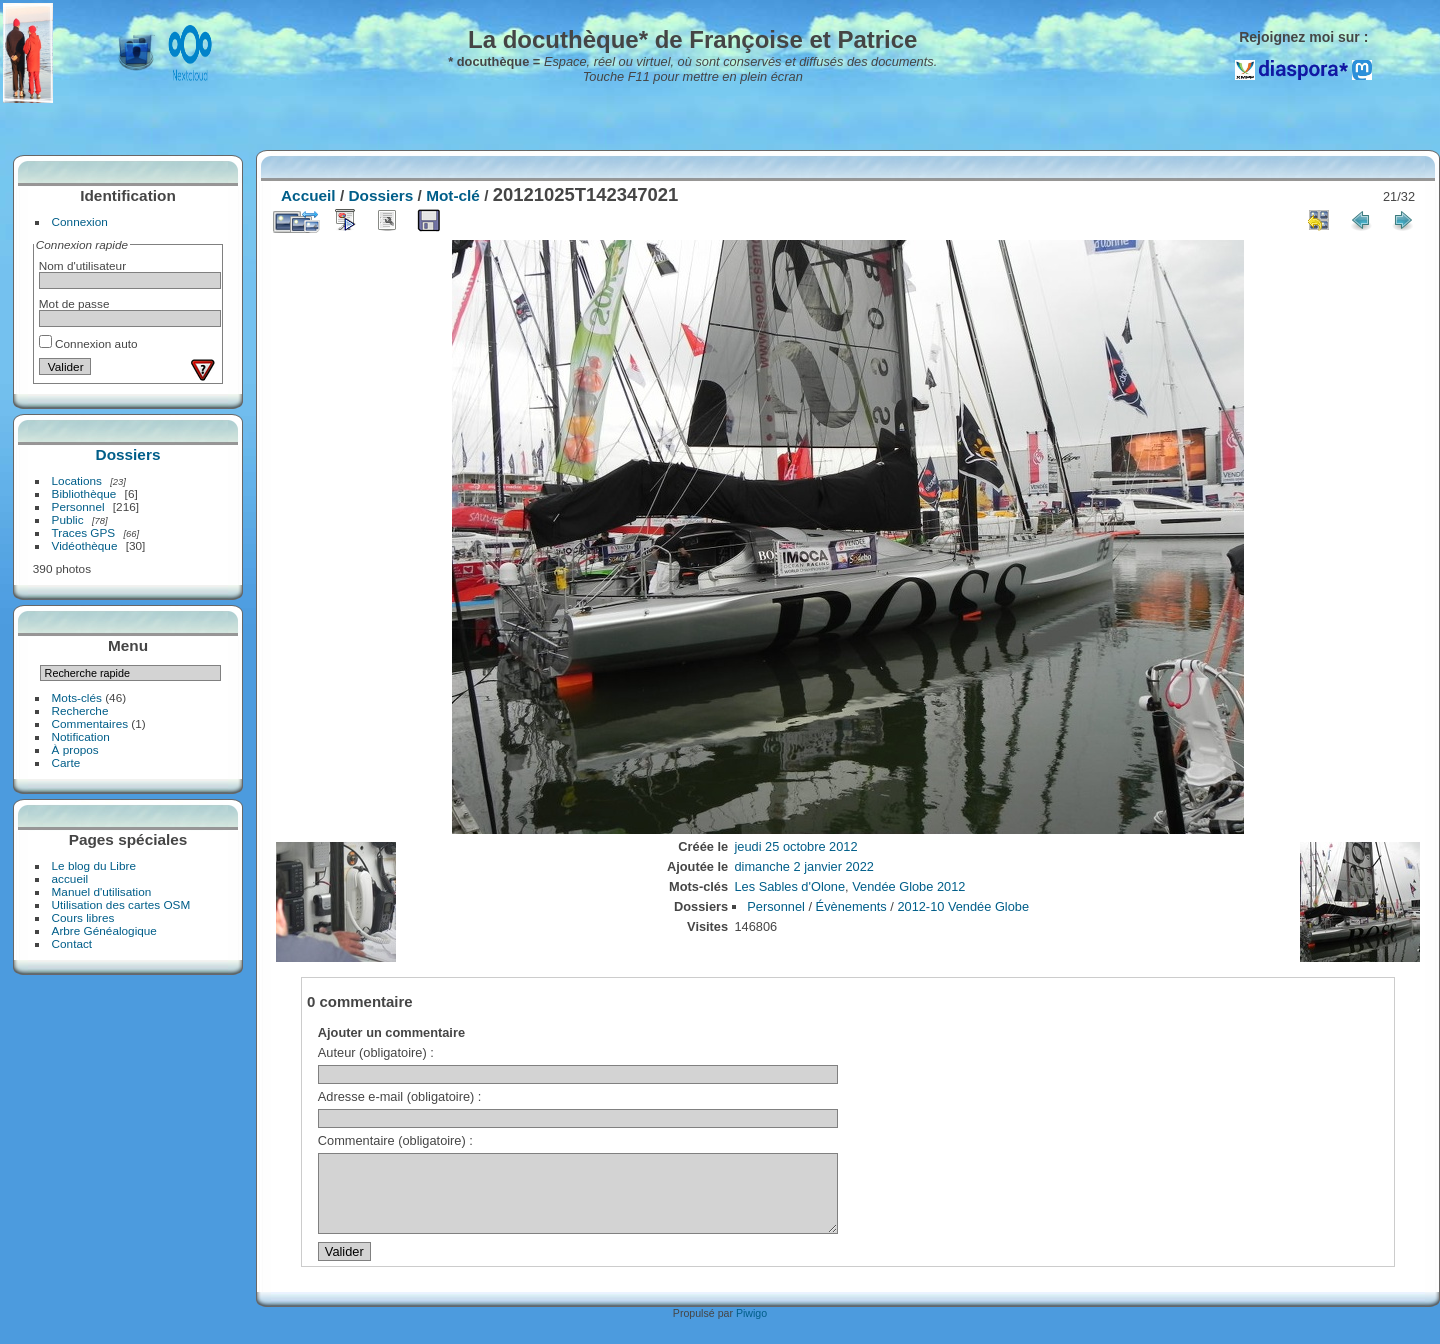 Image resolution: width=1440 pixels, height=1344 pixels. Describe the element at coordinates (74, 303) in the screenshot. I see `Mot de passe` at that location.